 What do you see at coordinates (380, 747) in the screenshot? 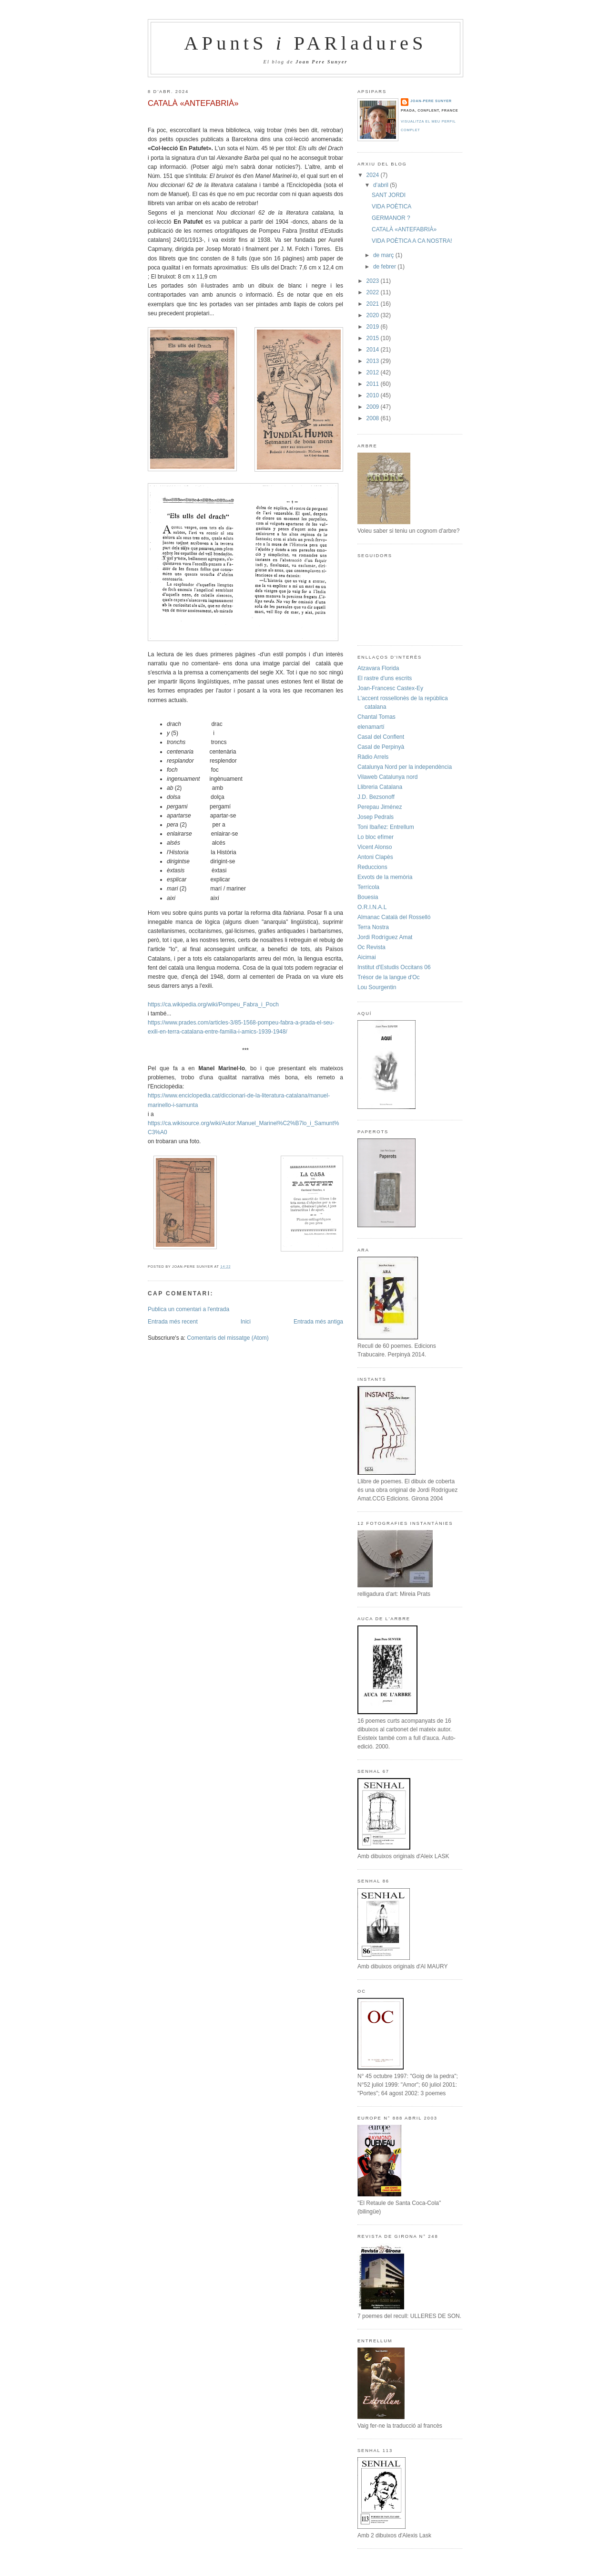
I see `Casal de Perpinyà` at bounding box center [380, 747].